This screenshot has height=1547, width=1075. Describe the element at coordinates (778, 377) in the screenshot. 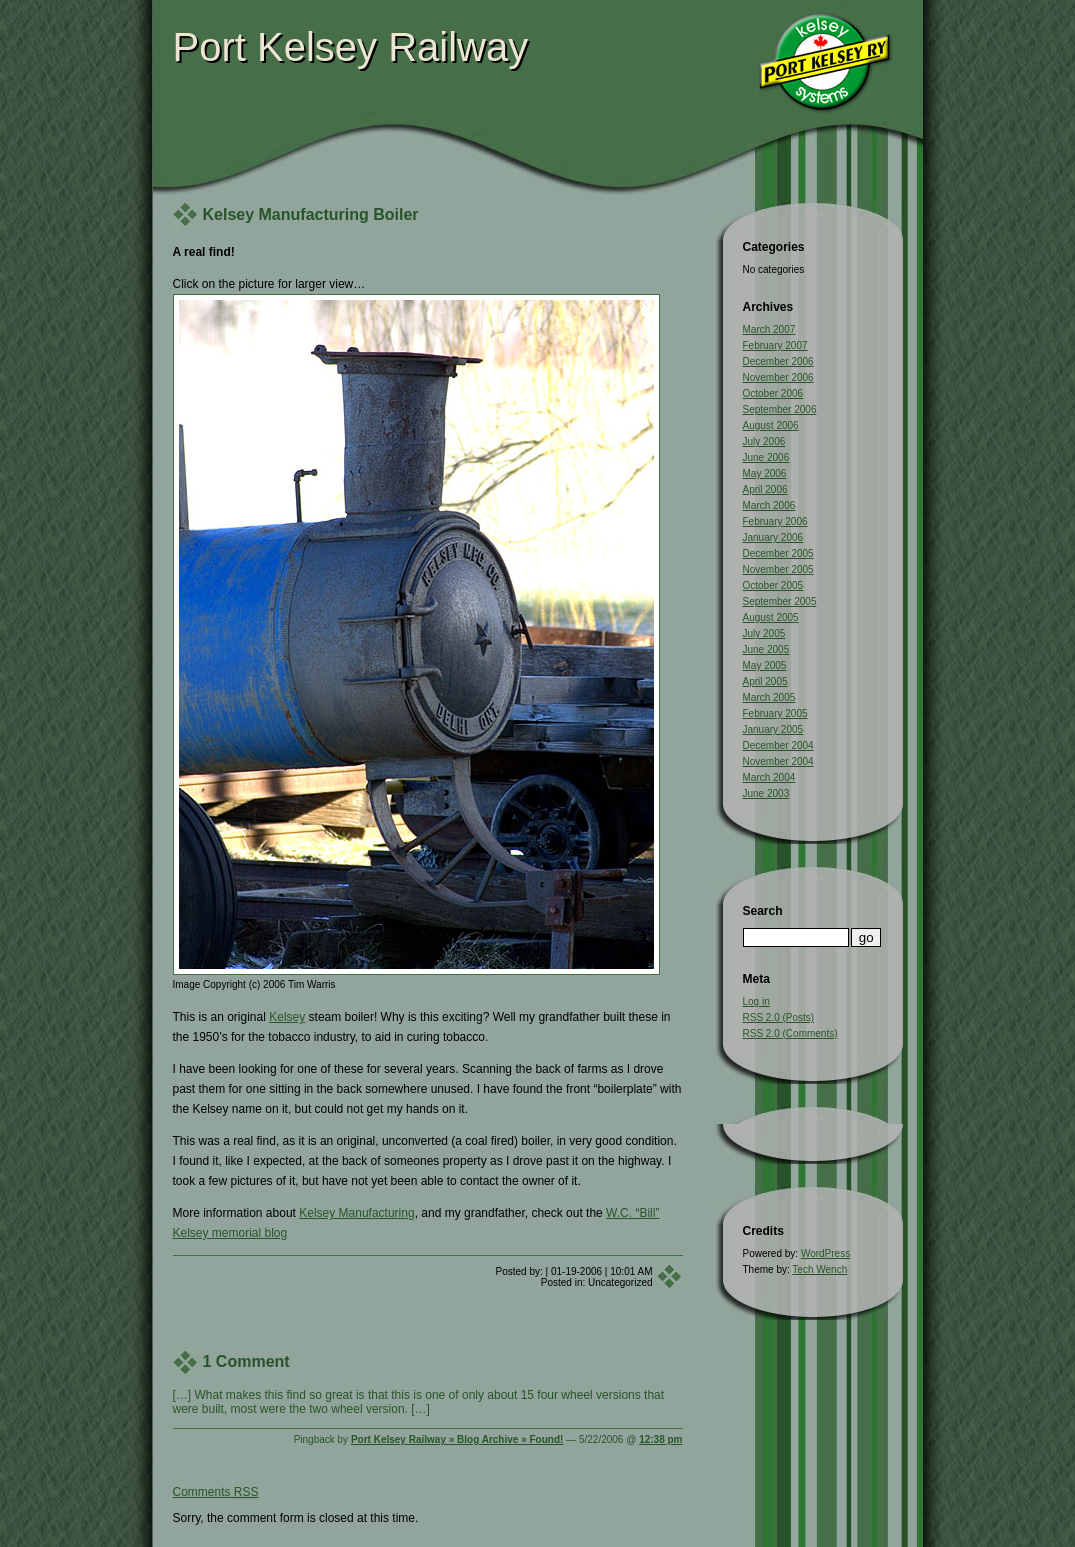

I see `November 2006` at that location.